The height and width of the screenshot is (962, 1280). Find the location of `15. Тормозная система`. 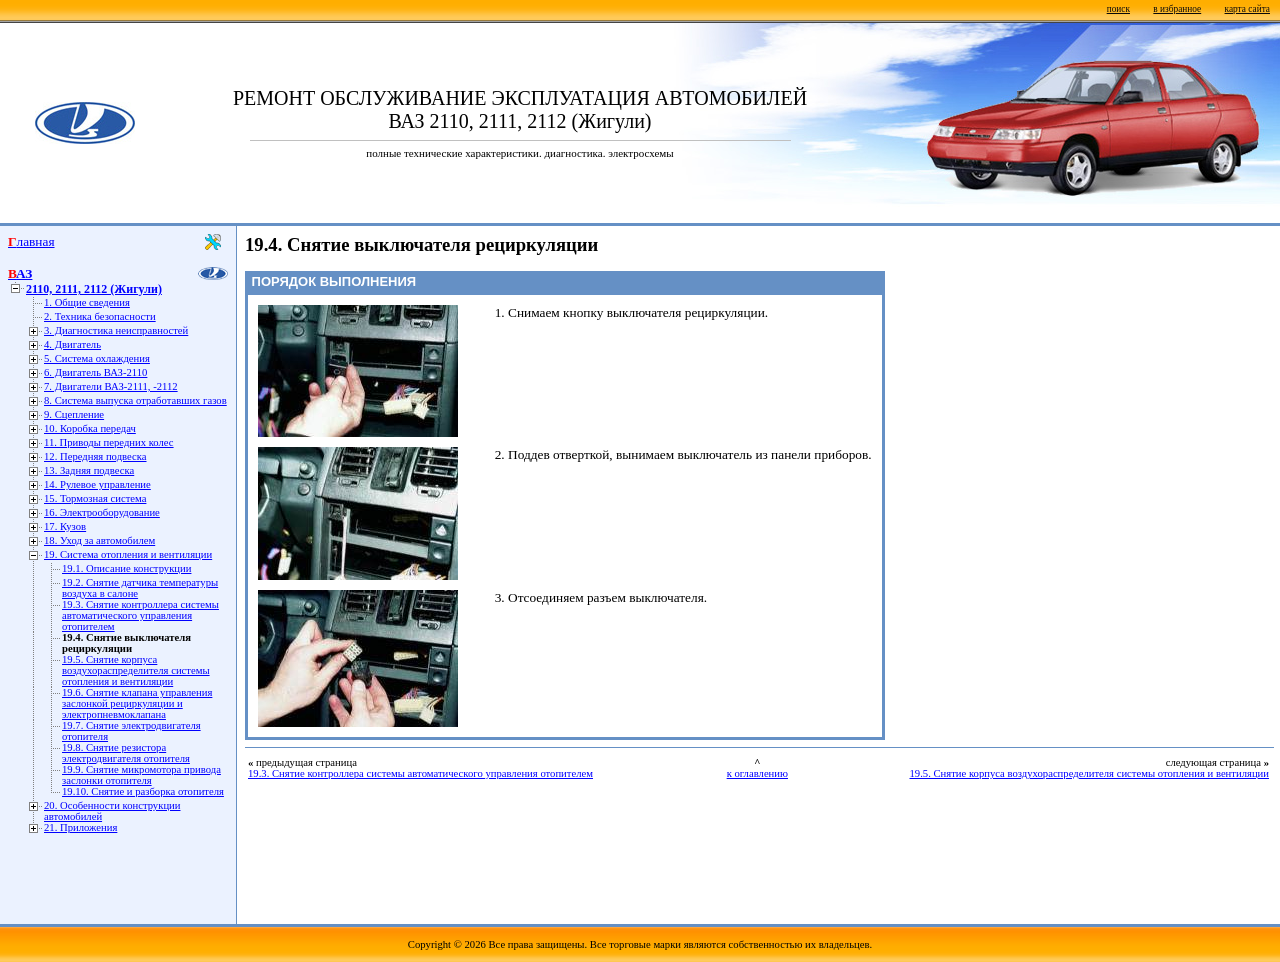

15. Тормозная система is located at coordinates (95, 498).